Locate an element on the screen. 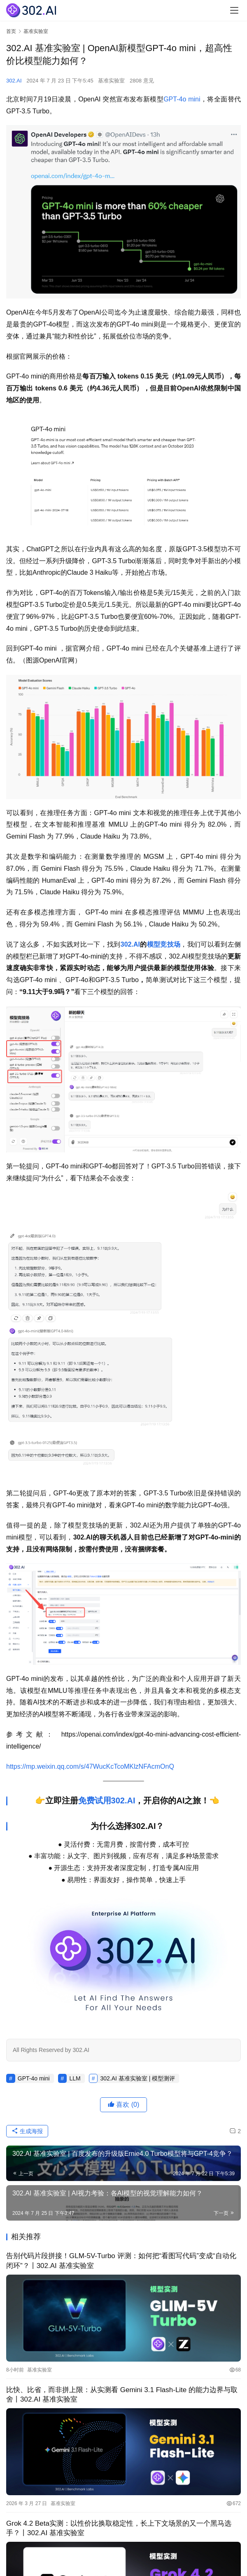 Image resolution: width=247 pixels, height=2576 pixels. https://mp.weixin.qq.com/s/47WucKcTcoMKlzNFAcmOnQ is located at coordinates (90, 1766).